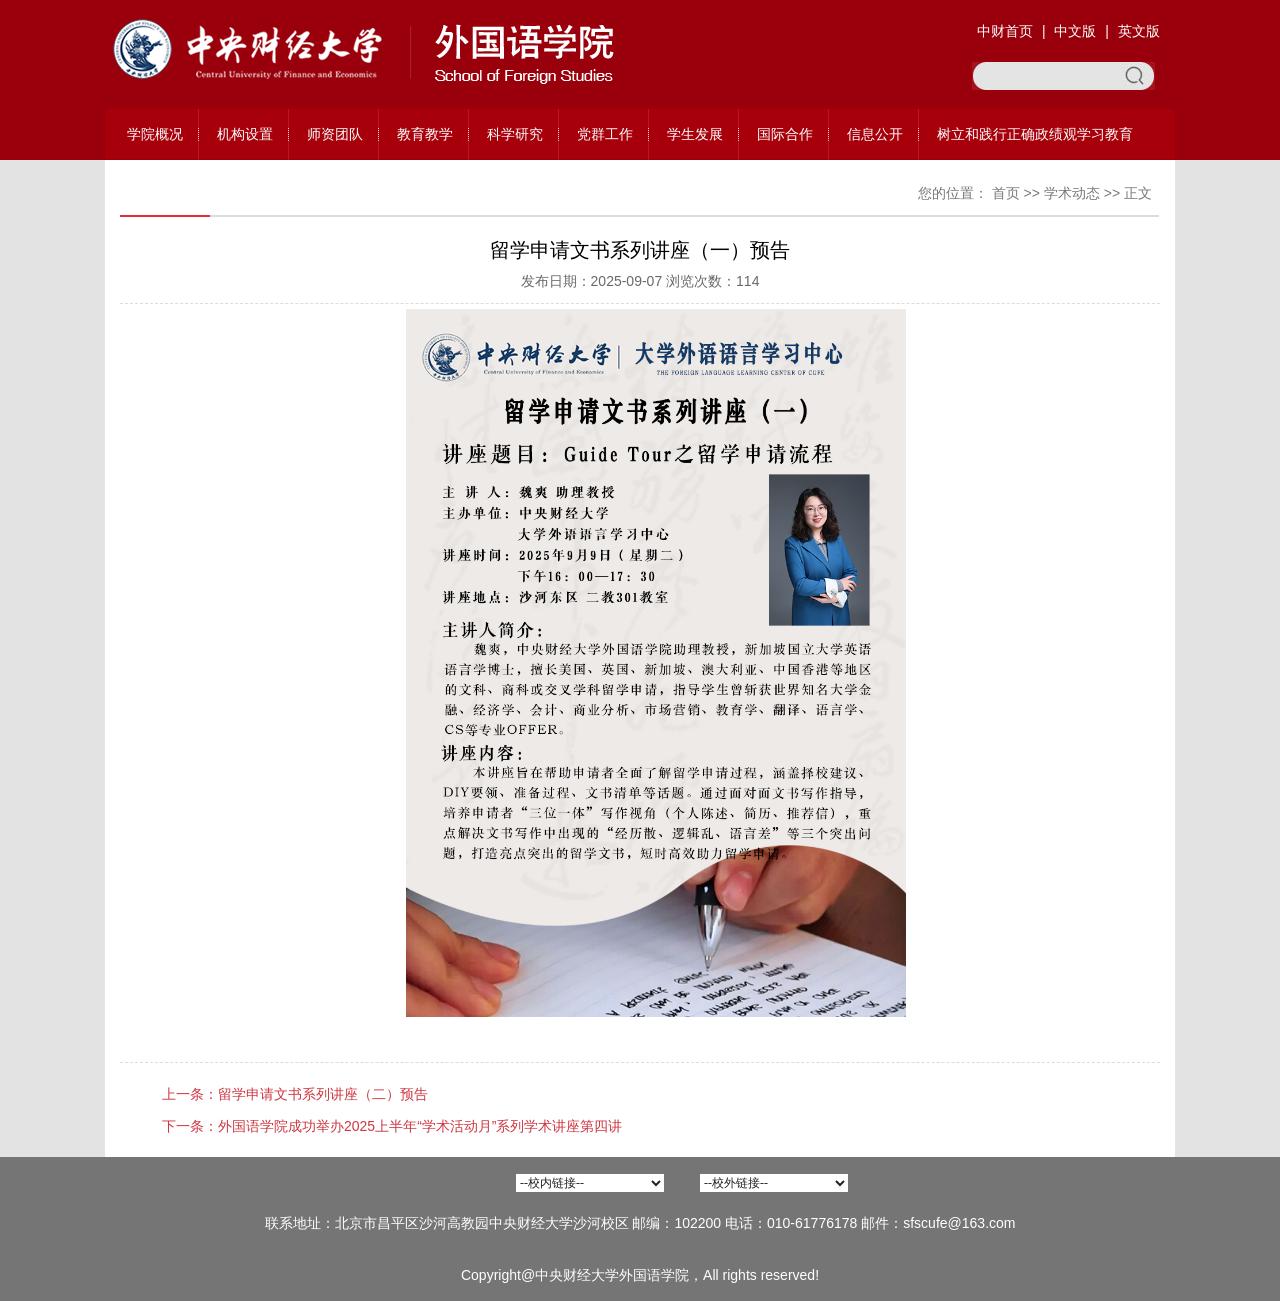 The image size is (1280, 1301). Describe the element at coordinates (1005, 31) in the screenshot. I see `中财首页` at that location.